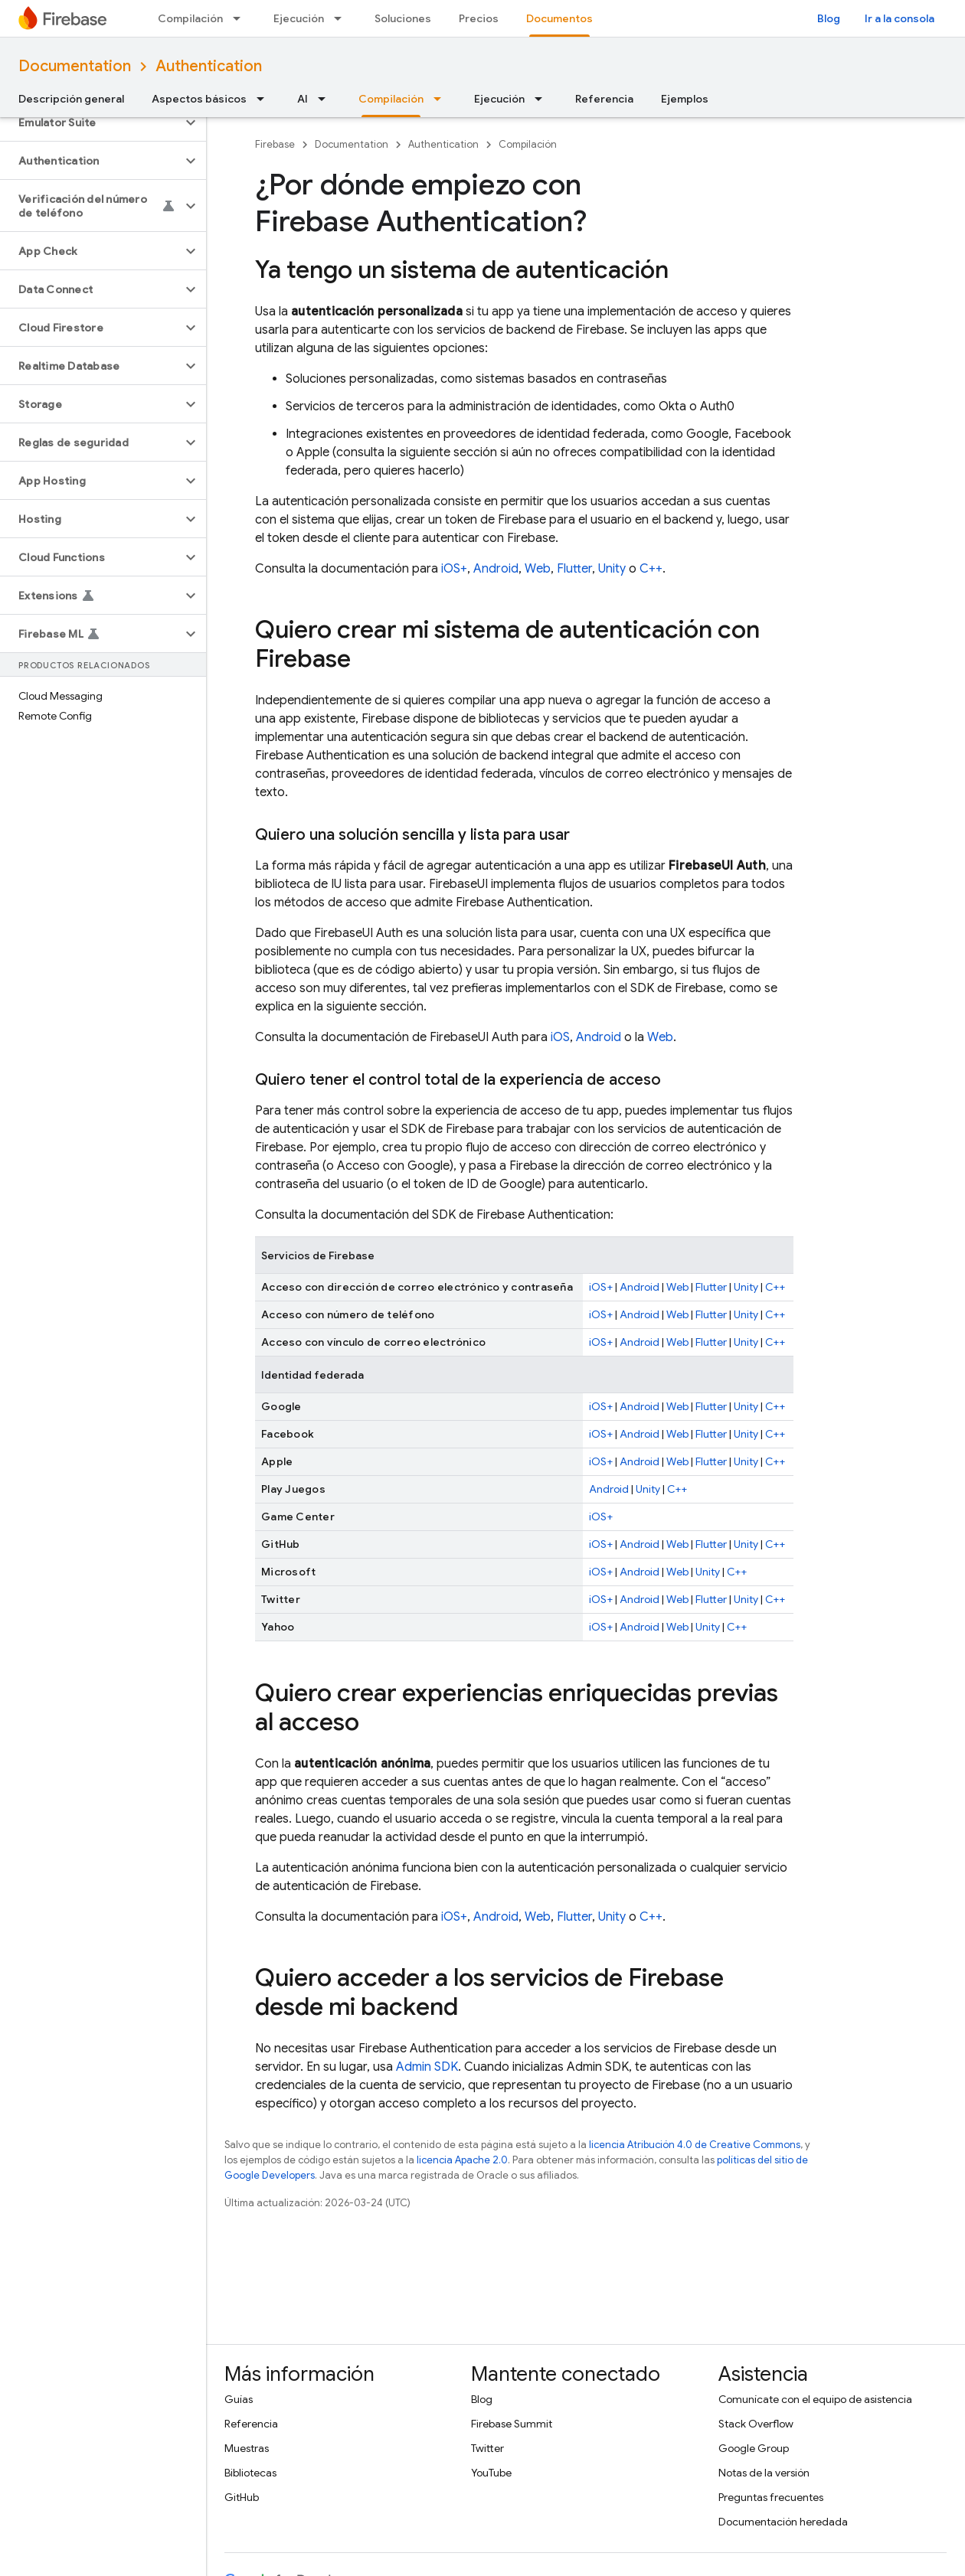 Image resolution: width=965 pixels, height=2576 pixels. What do you see at coordinates (755, 2424) in the screenshot?
I see `Stack Overflow` at bounding box center [755, 2424].